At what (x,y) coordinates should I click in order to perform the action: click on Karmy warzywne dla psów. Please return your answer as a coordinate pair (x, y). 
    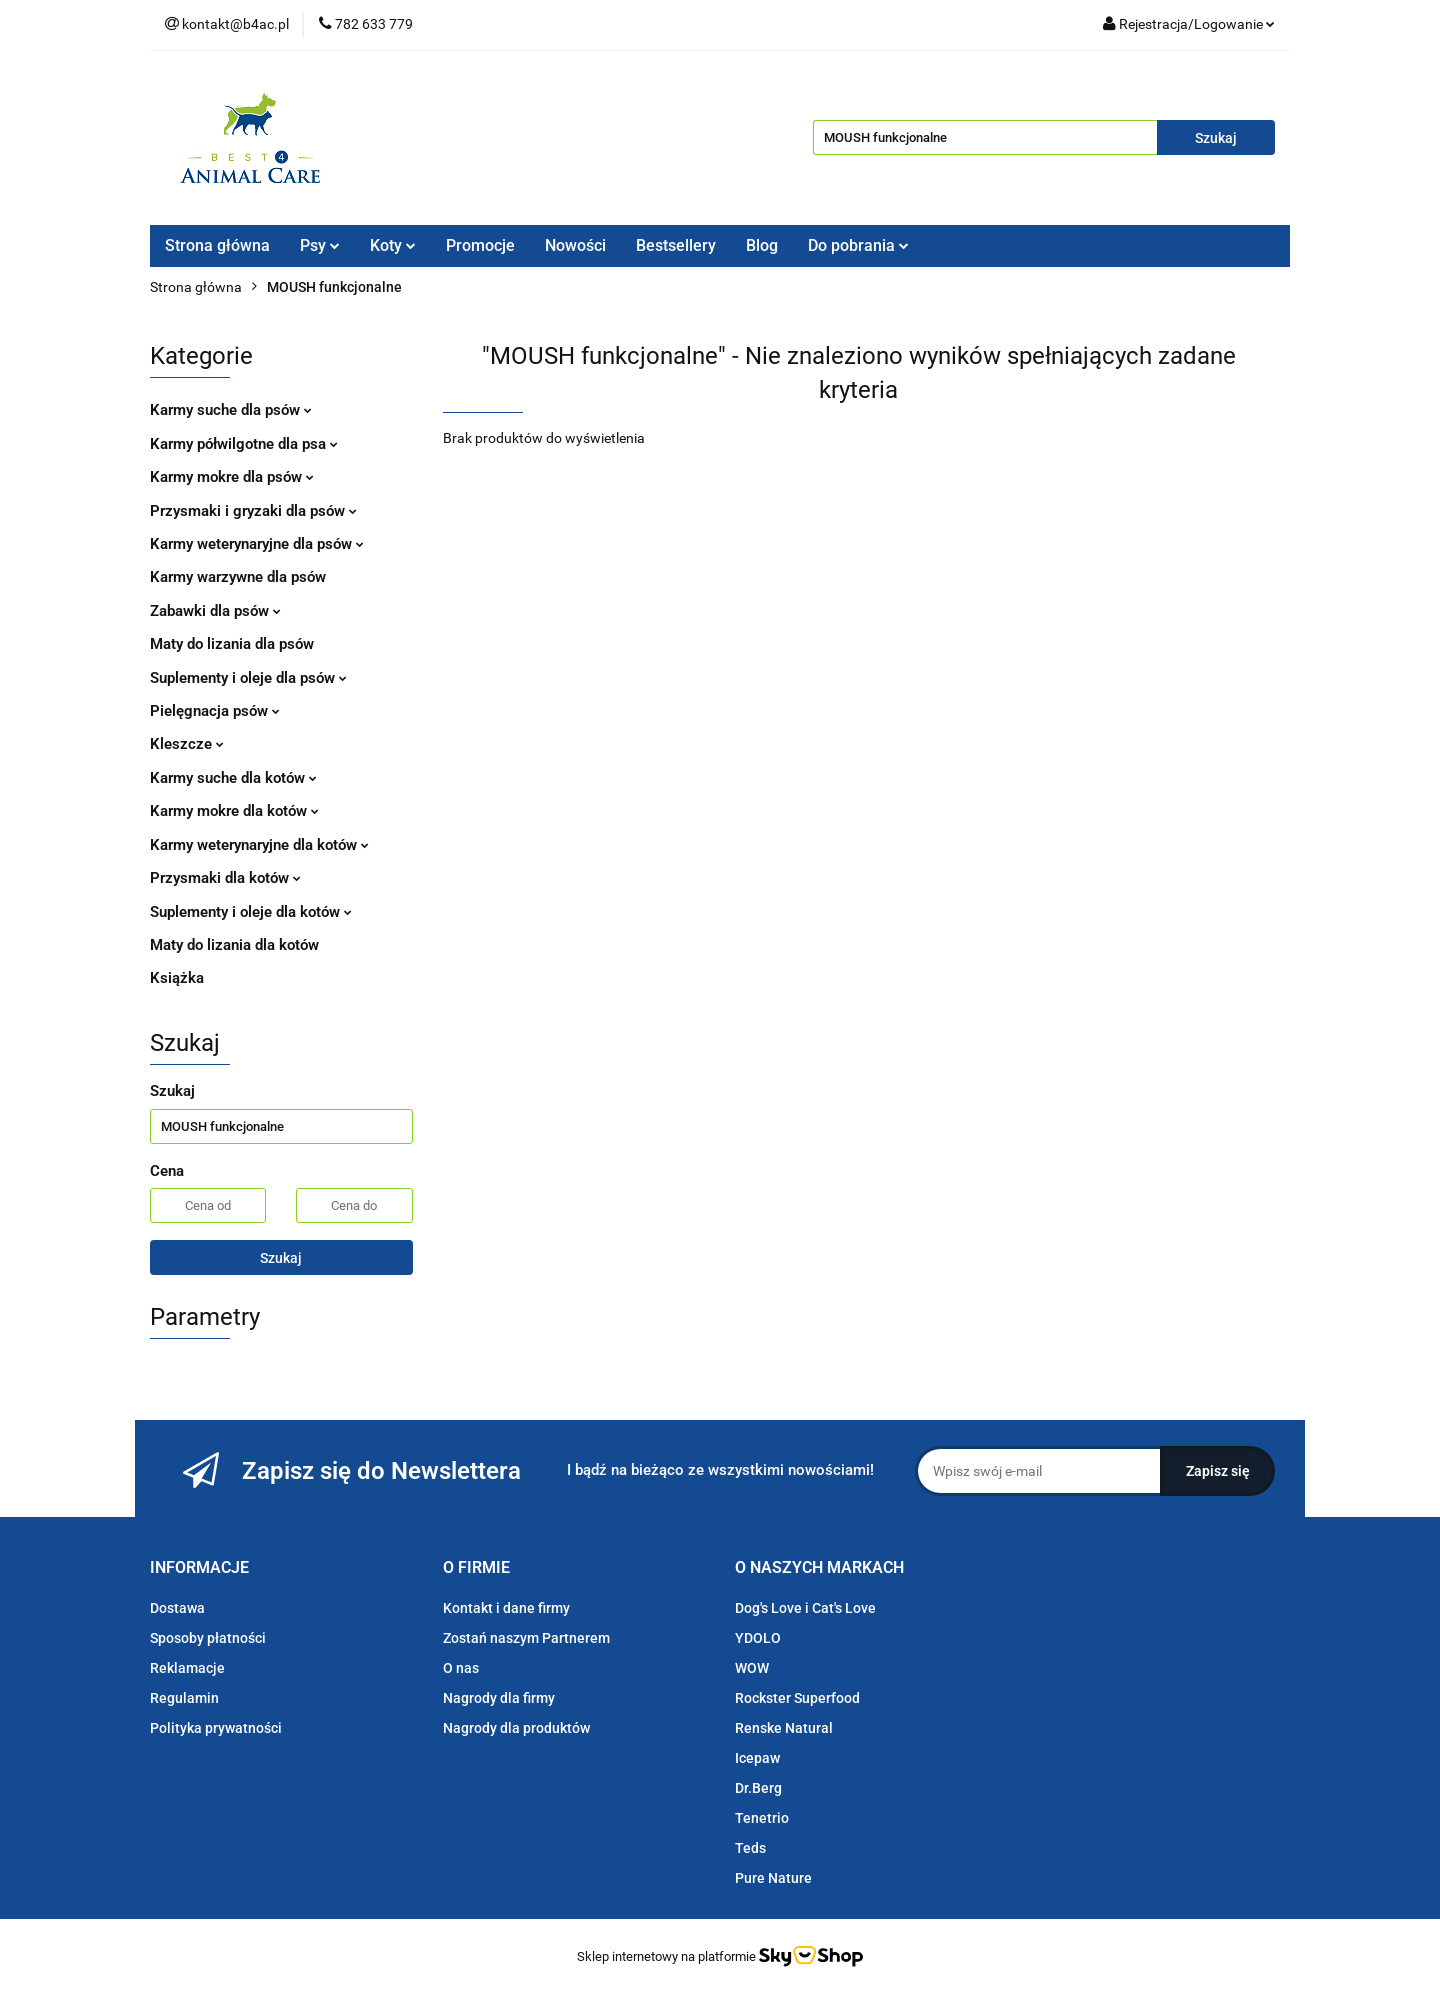
    Looking at the image, I should click on (238, 577).